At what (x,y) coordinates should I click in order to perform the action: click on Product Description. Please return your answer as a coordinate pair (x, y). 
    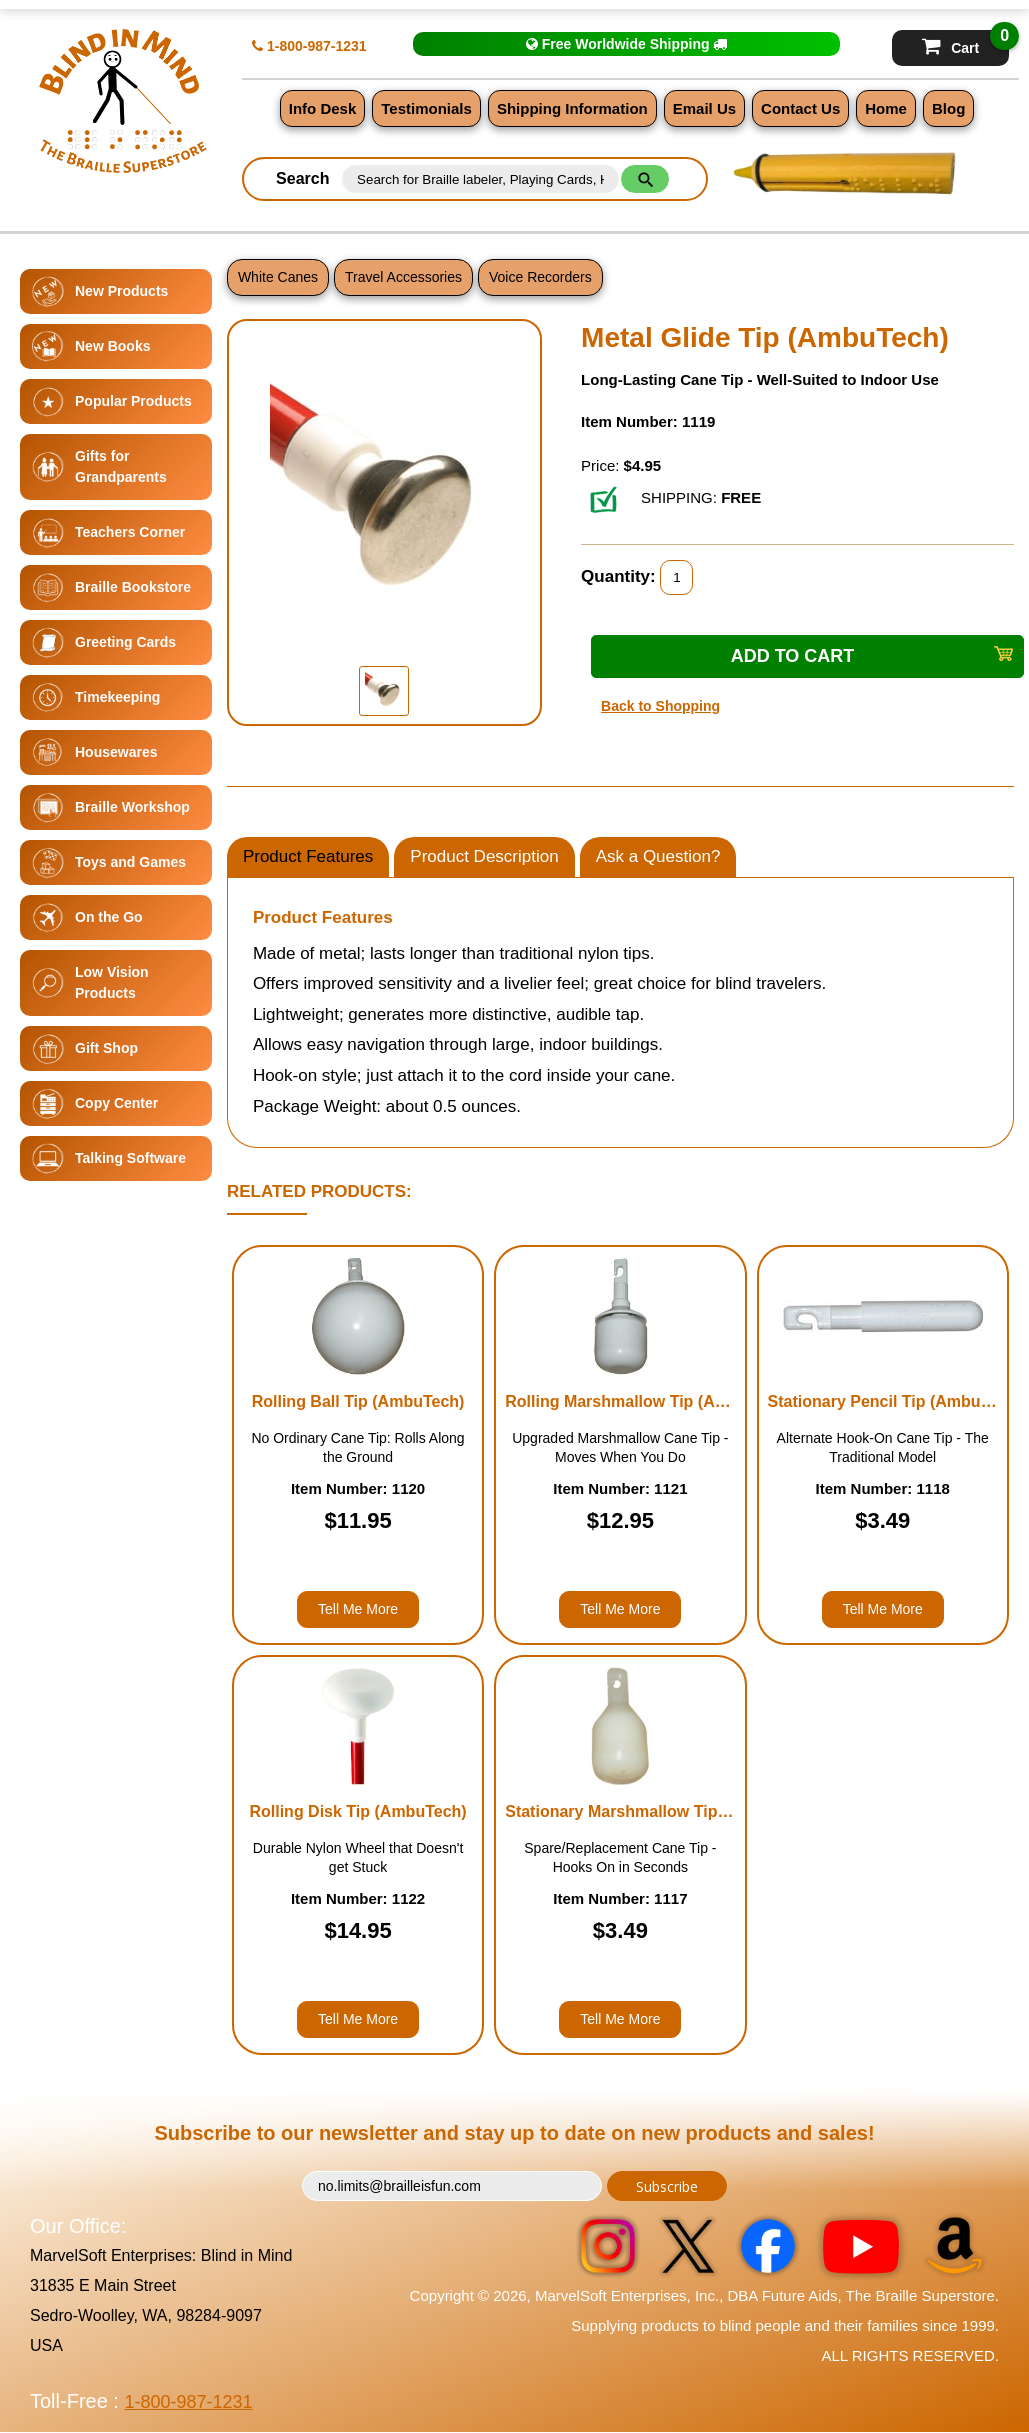
    Looking at the image, I should click on (484, 856).